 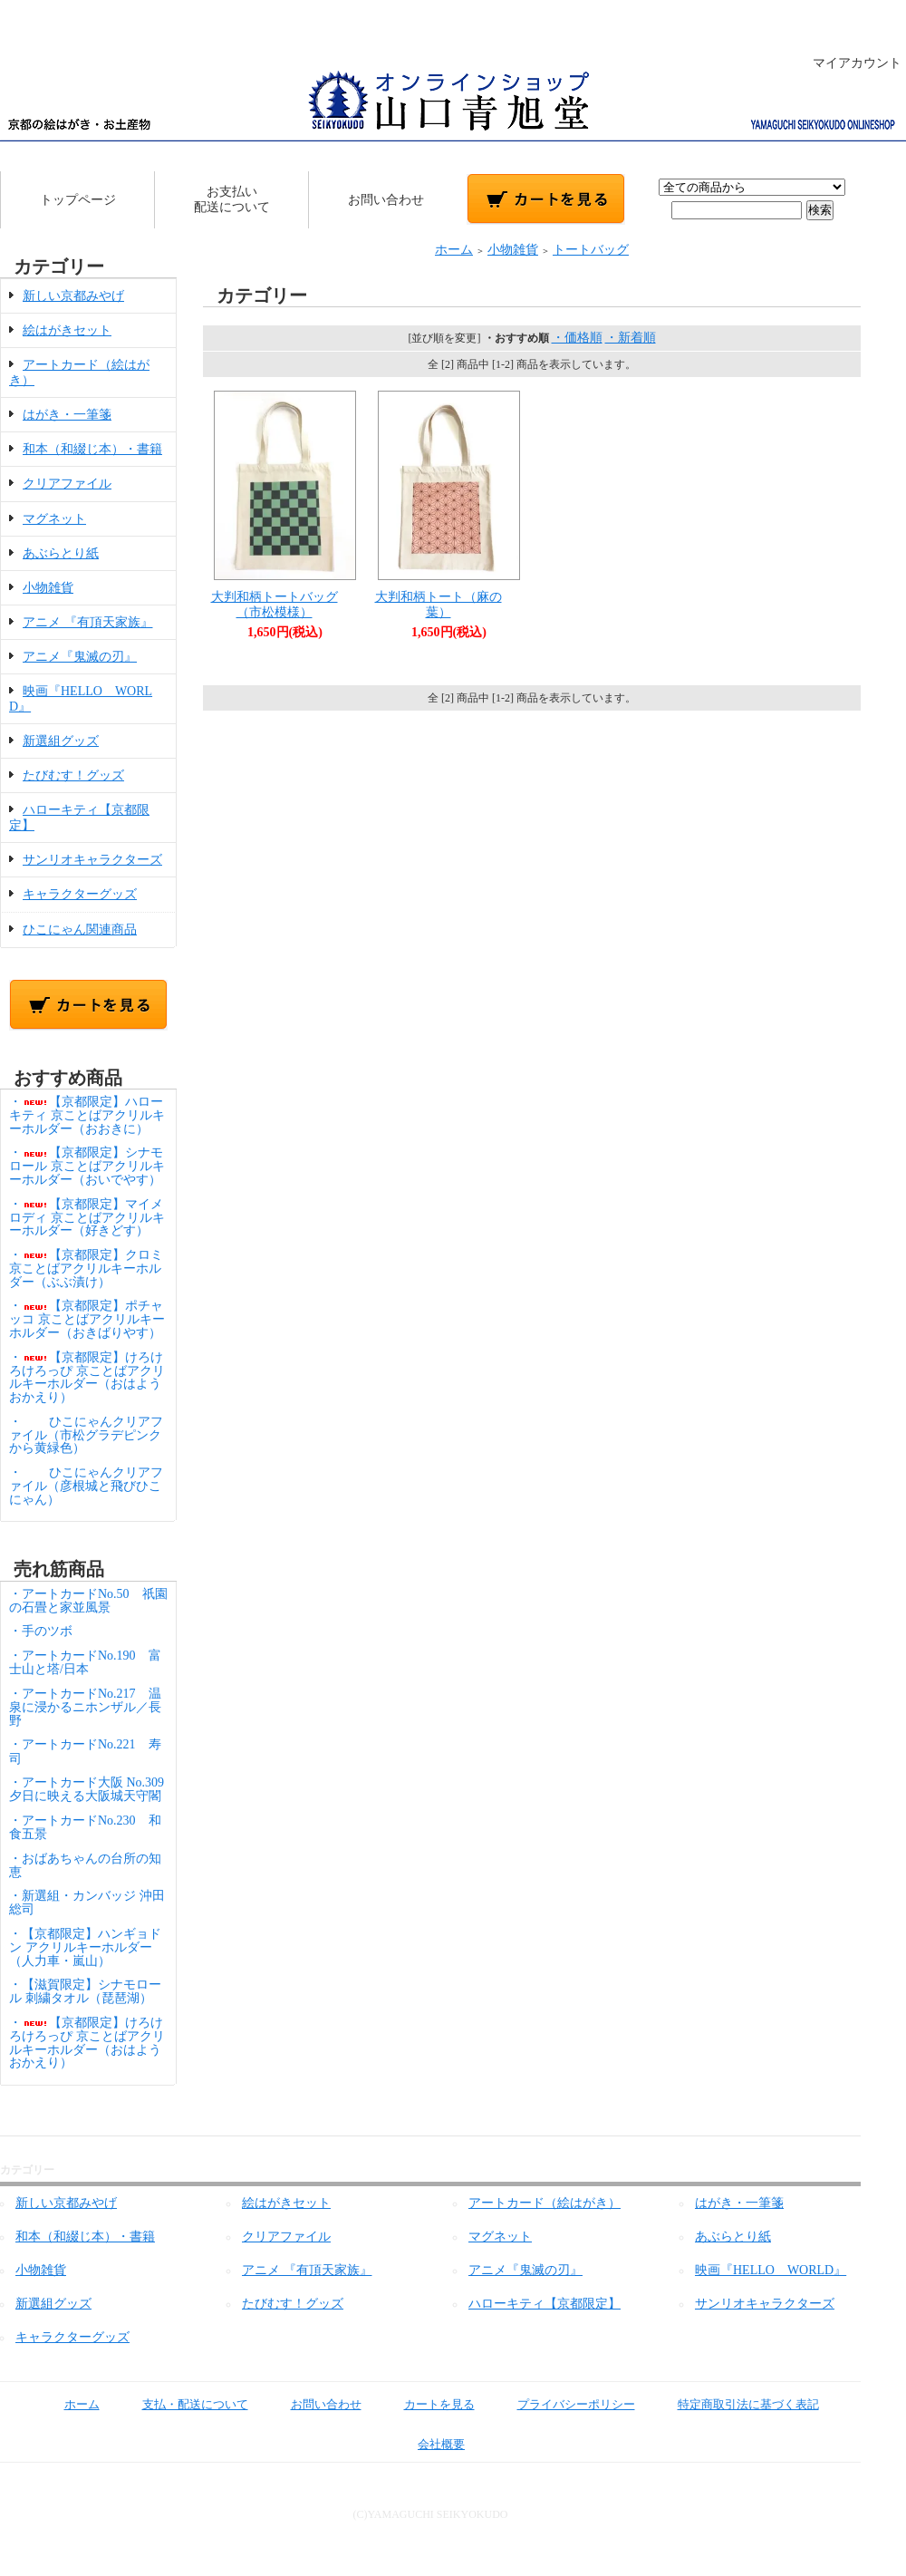 What do you see at coordinates (54, 519) in the screenshot?
I see `マグネット` at bounding box center [54, 519].